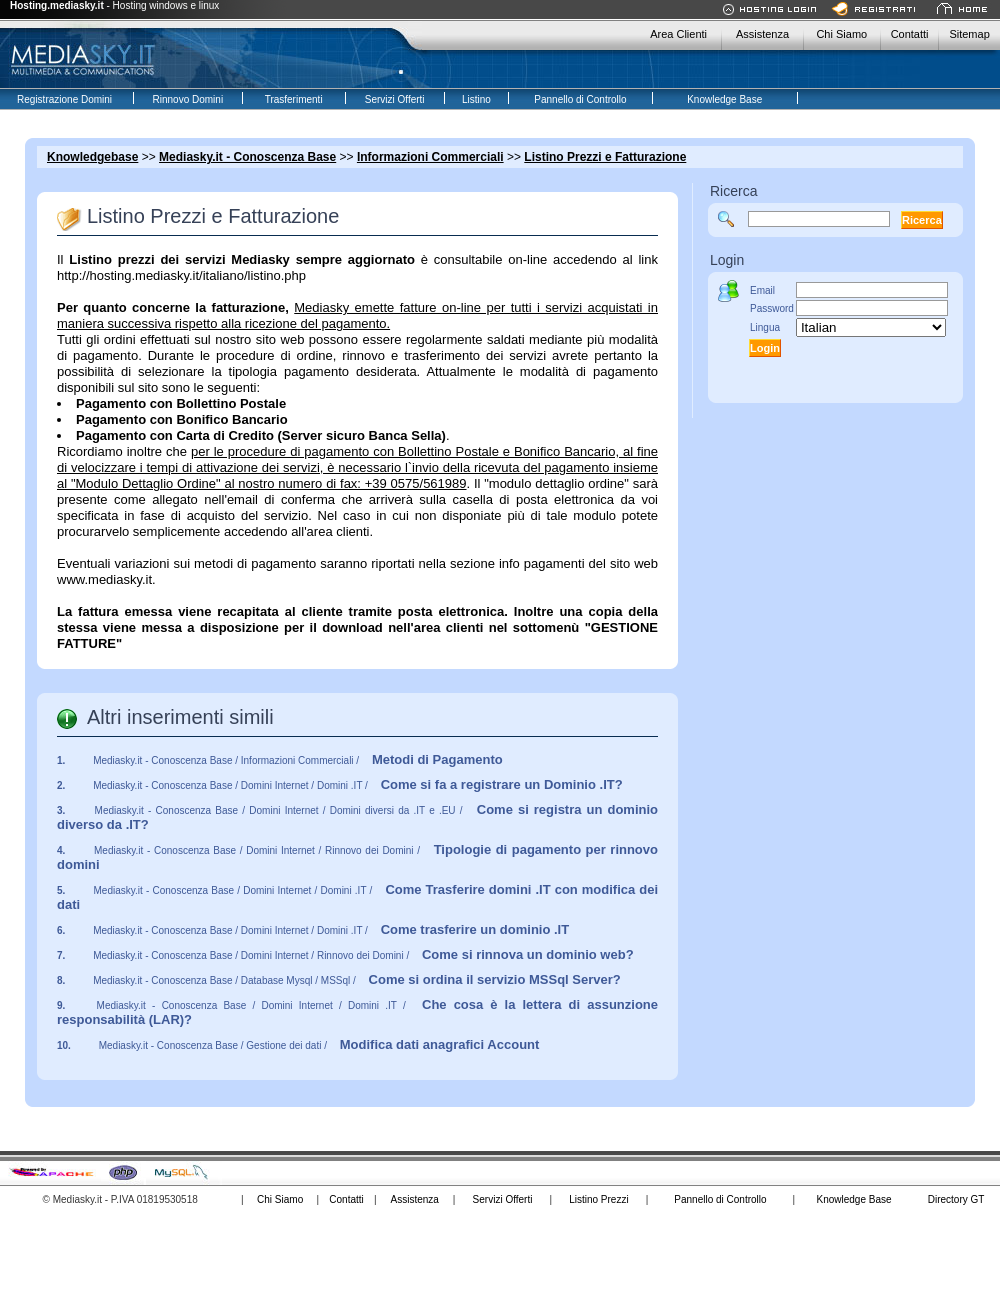 This screenshot has height=1310, width=1000. What do you see at coordinates (298, 760) in the screenshot?
I see `Mediasky.it - Conoscenza Base / Informazioni Commerciali /` at bounding box center [298, 760].